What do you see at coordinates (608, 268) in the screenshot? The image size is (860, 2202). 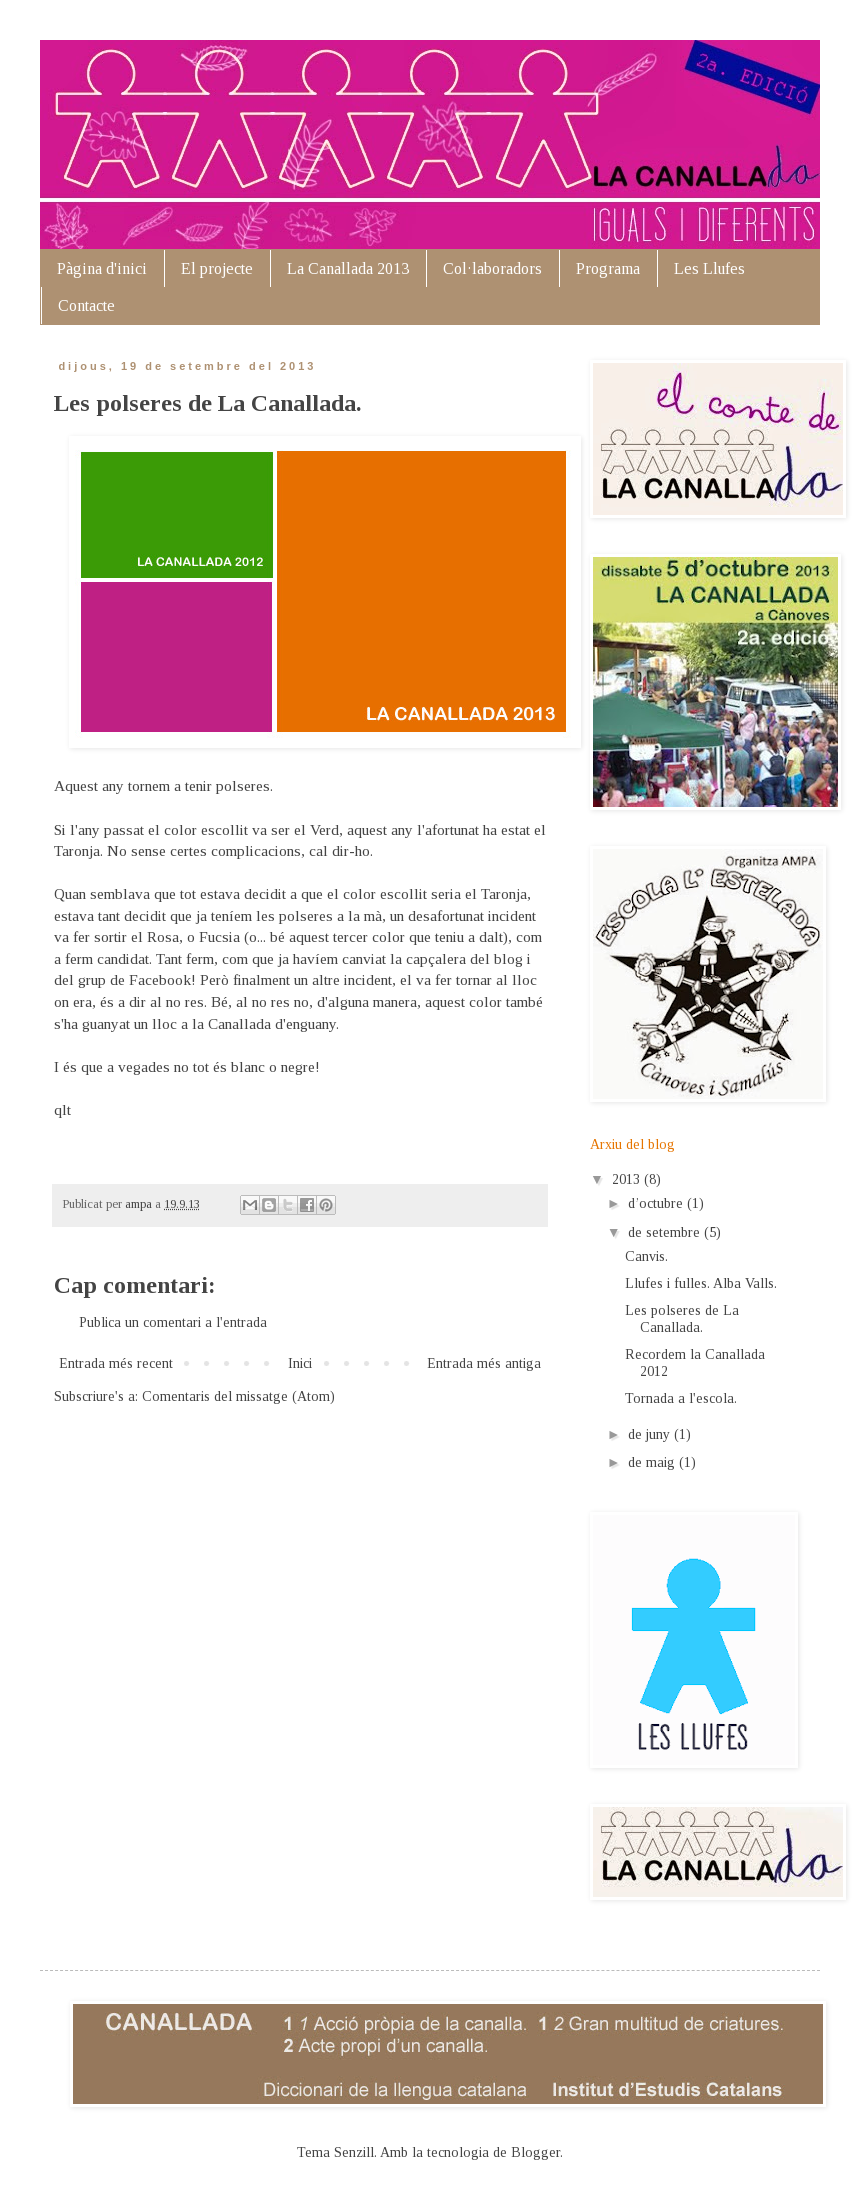 I see `Programa` at bounding box center [608, 268].